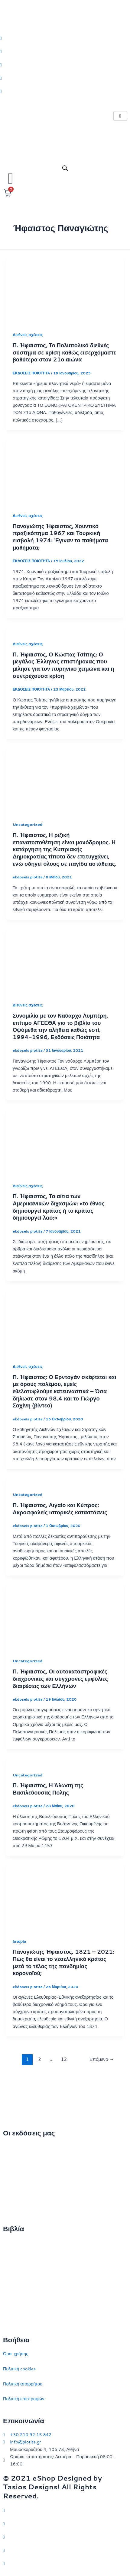 Image resolution: width=130 pixels, height=2576 pixels. I want to click on Επόμενο, so click(101, 2059).